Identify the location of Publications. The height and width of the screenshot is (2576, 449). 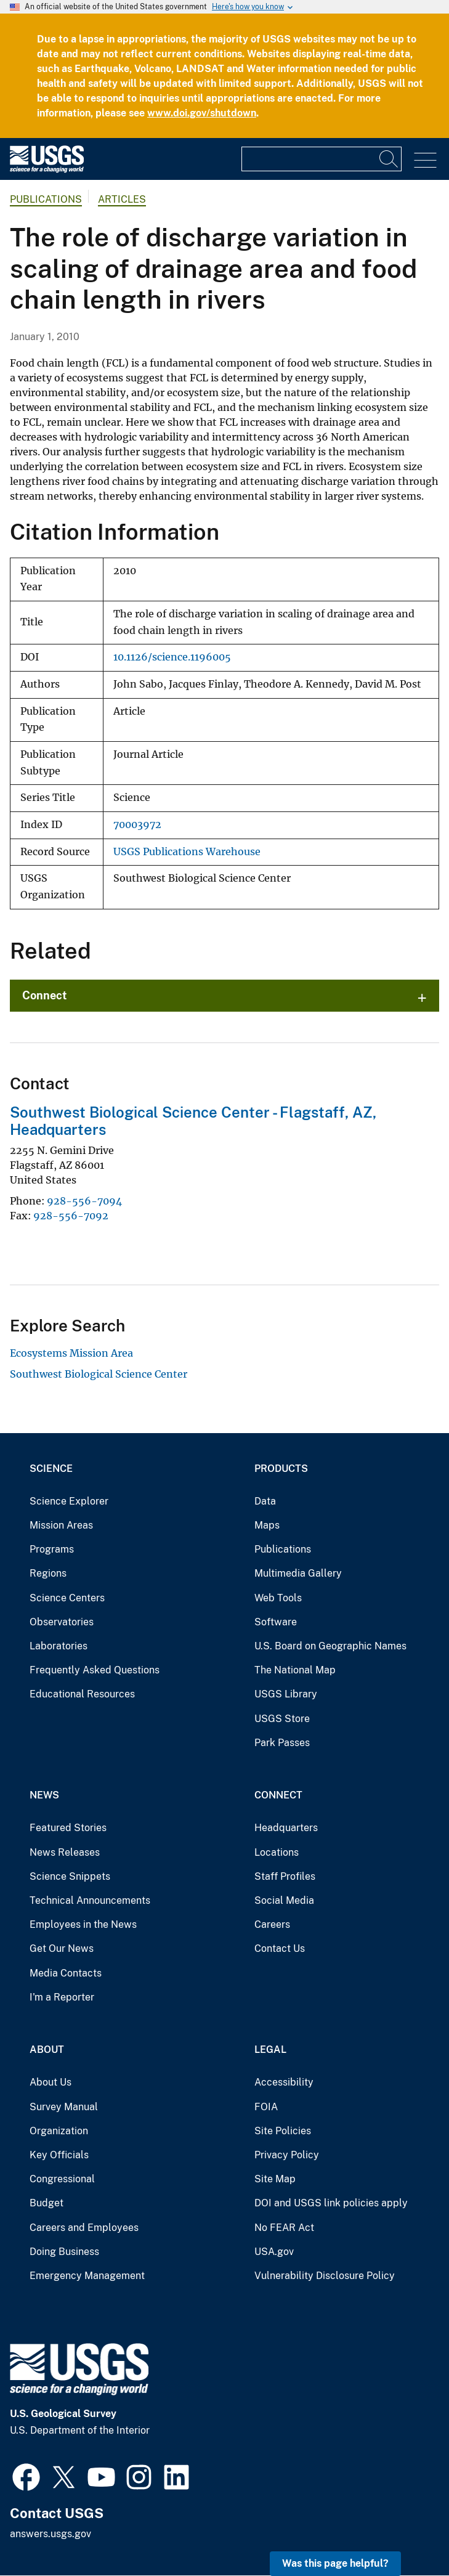
(46, 199).